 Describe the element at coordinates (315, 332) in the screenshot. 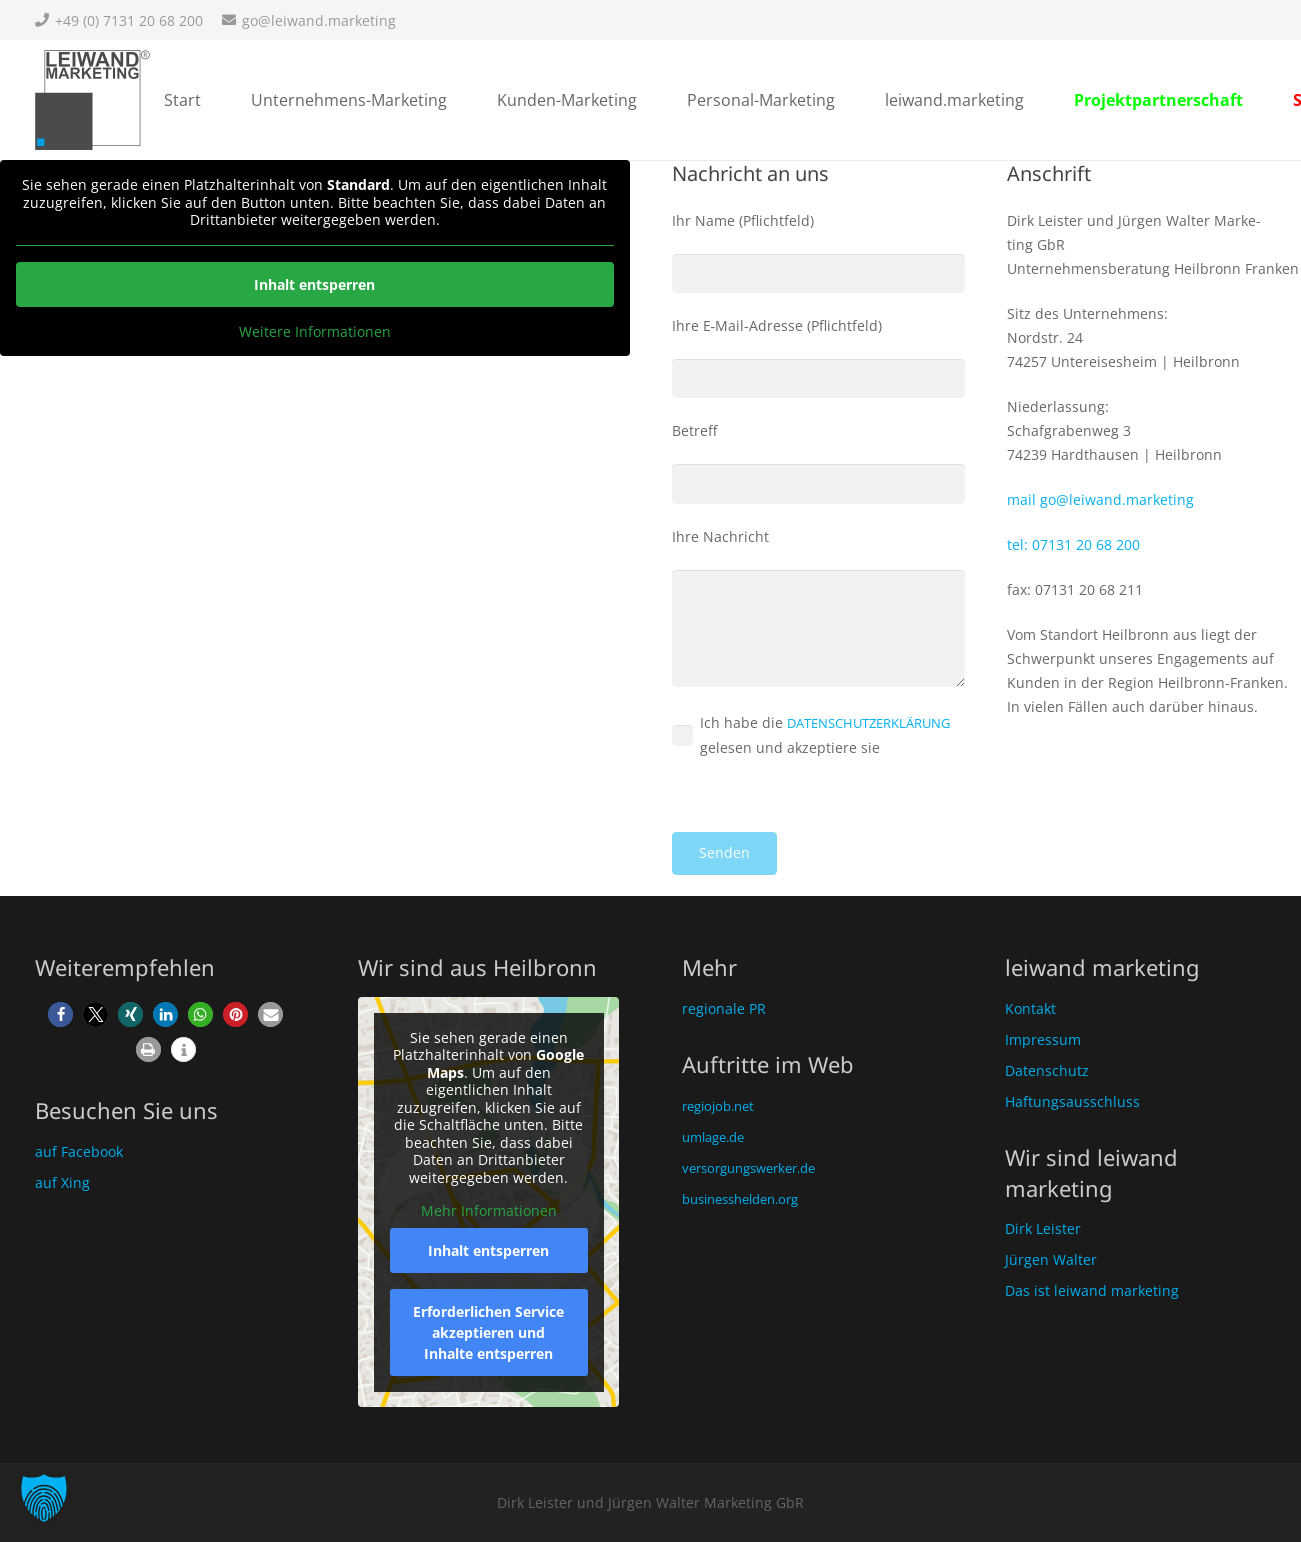

I see `Wei­te­re Infor­ma­tio­nen [button]` at that location.